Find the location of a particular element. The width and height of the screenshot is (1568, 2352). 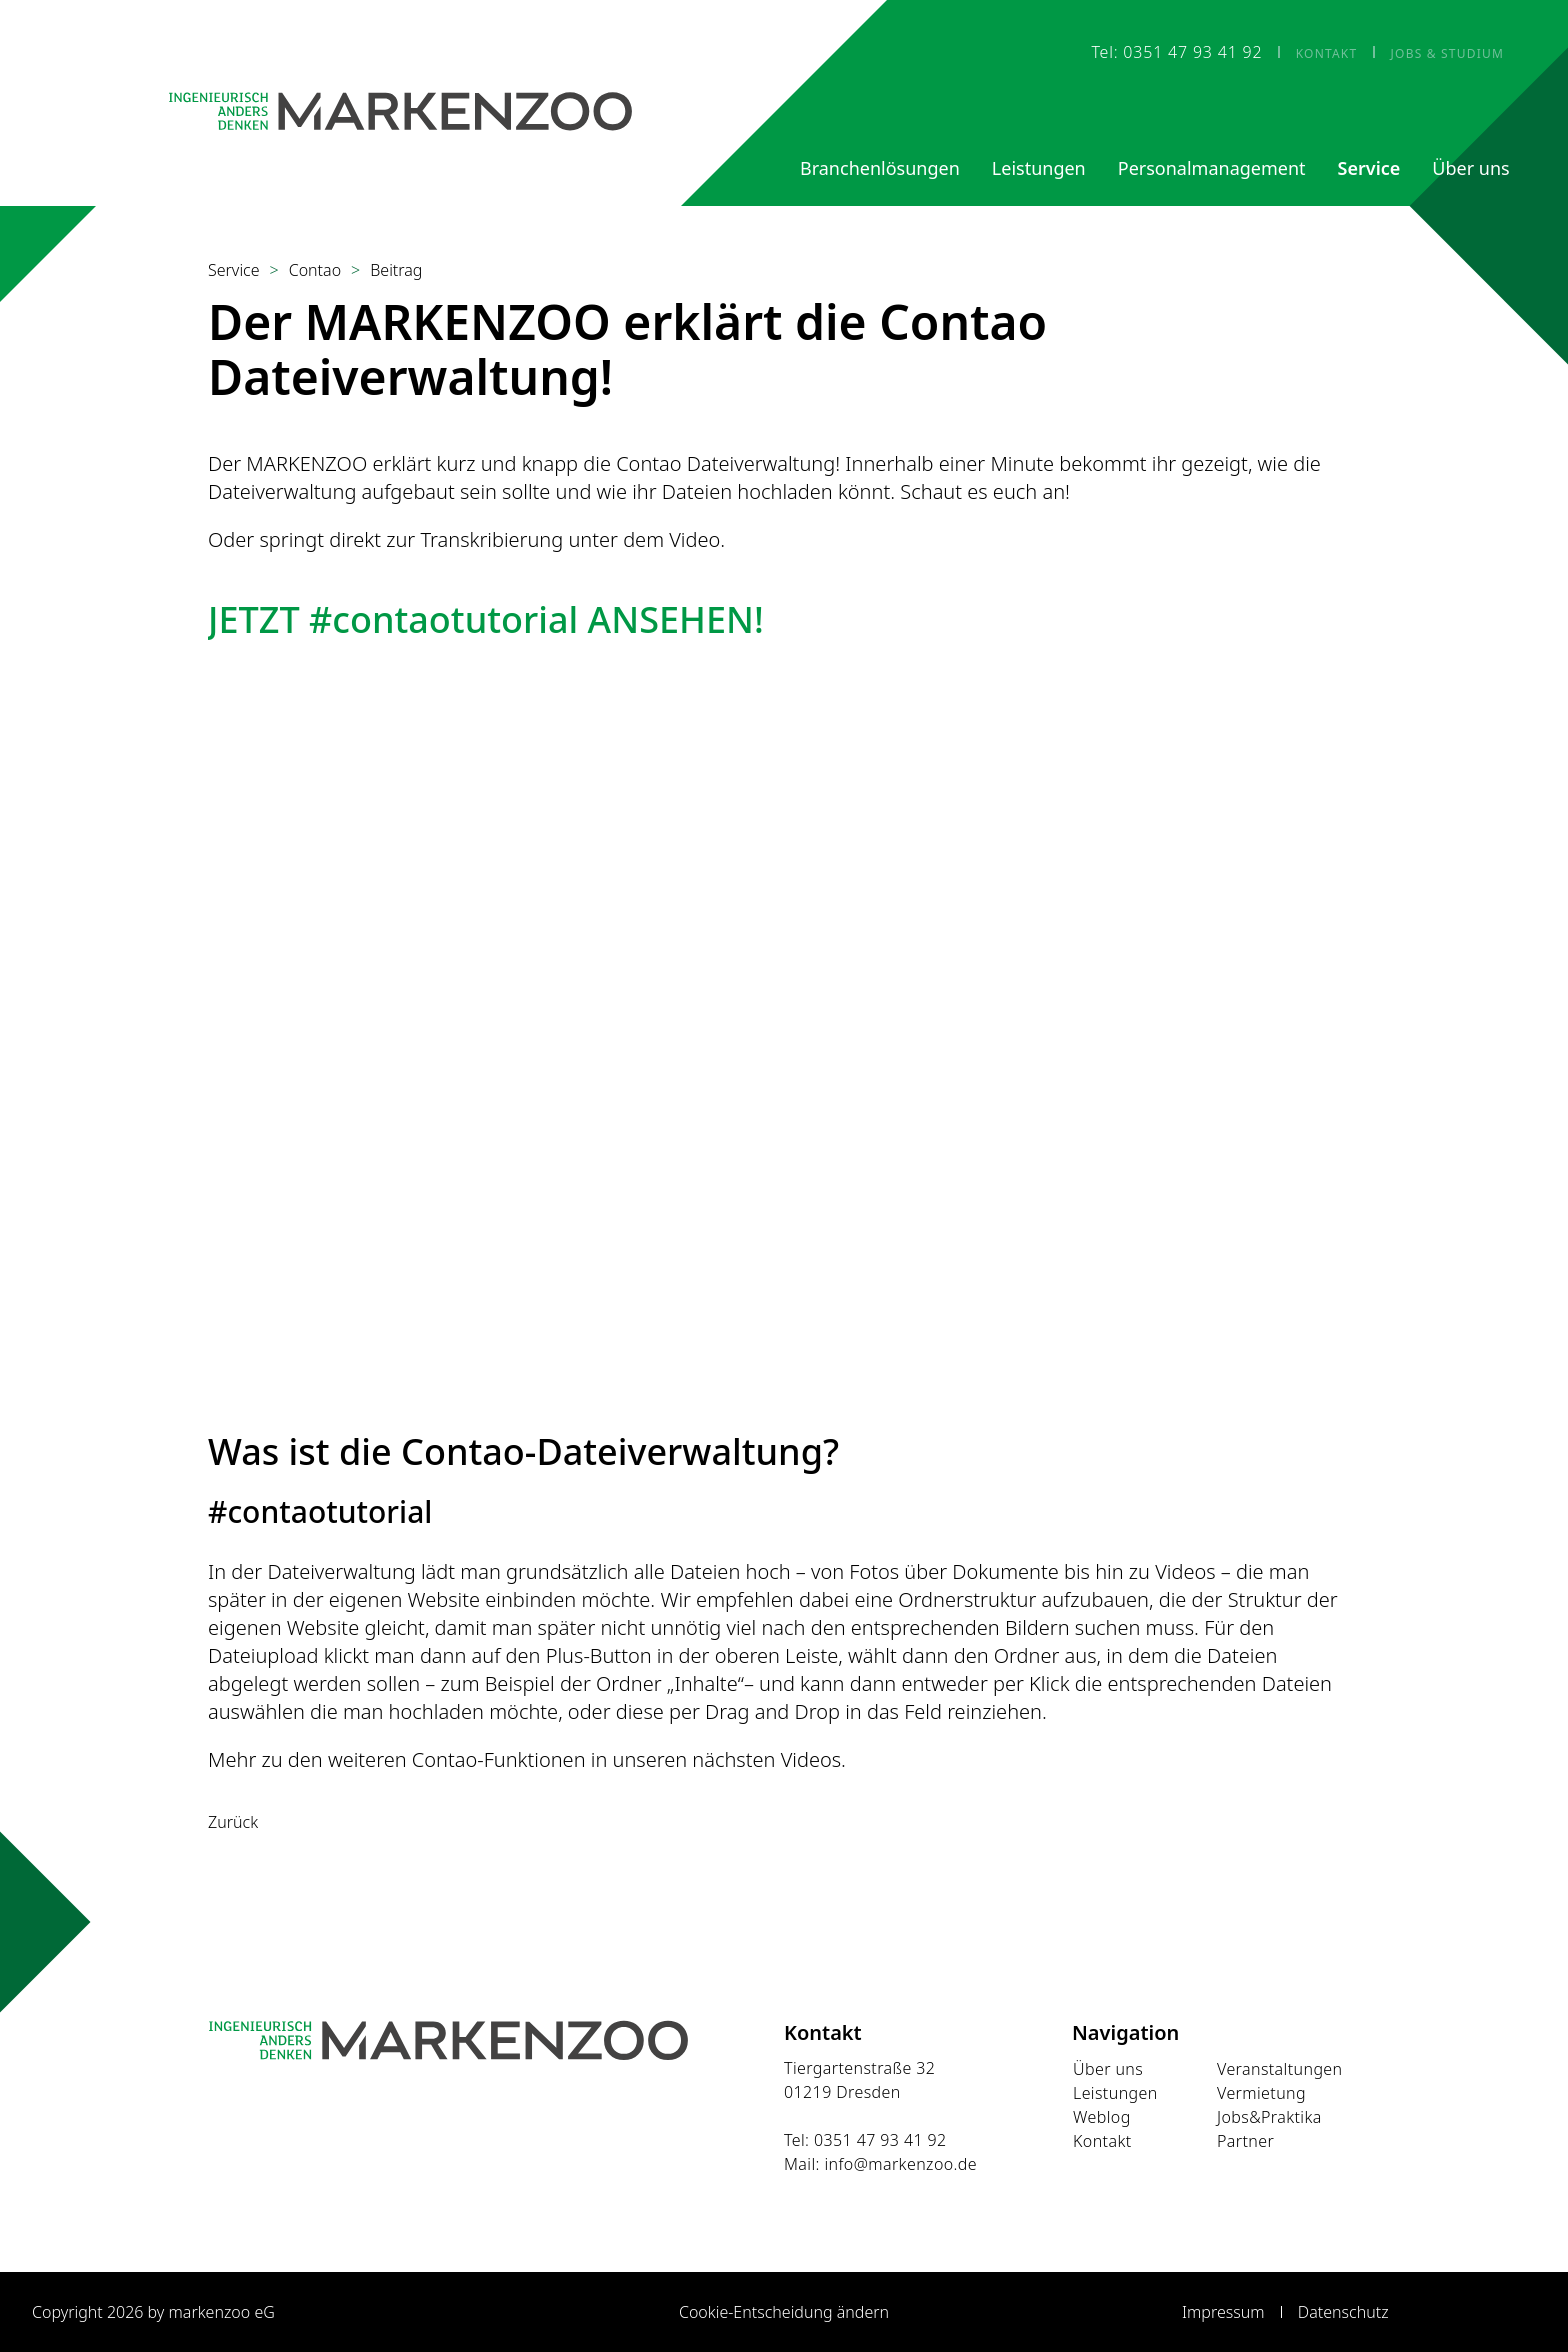

JETZT #contaotutorial ANSEHEN! is located at coordinates (486, 619).